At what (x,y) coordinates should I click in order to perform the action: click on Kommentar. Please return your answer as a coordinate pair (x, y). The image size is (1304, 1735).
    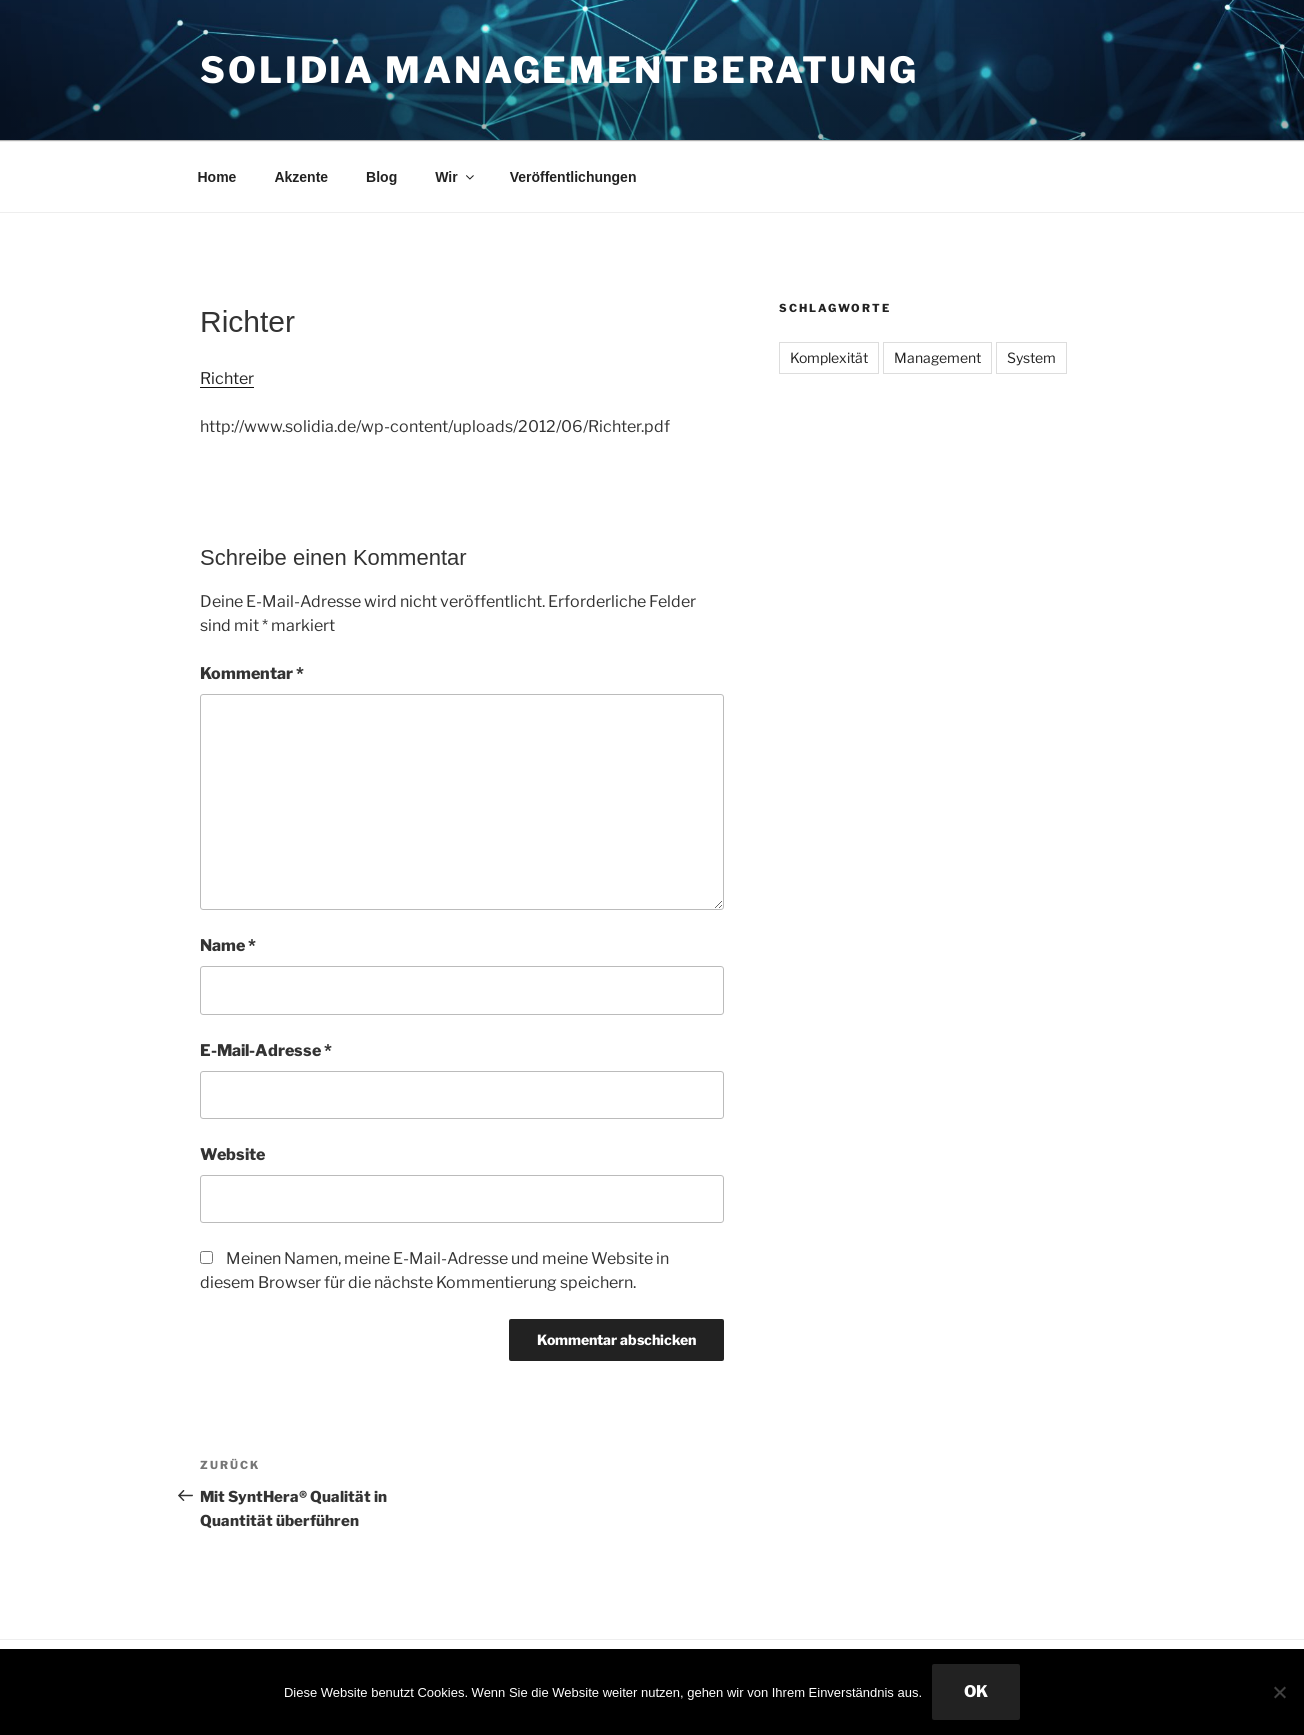
    Looking at the image, I should click on (252, 673).